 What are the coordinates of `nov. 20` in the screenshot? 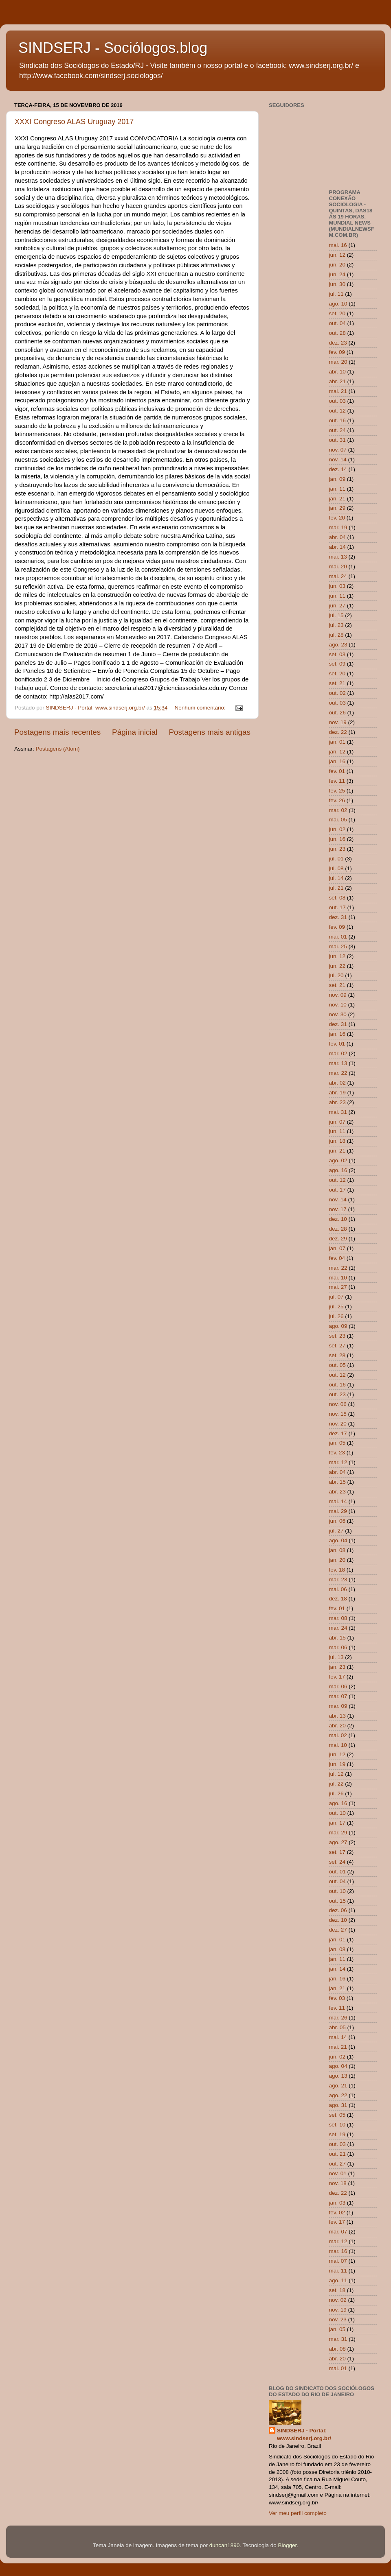 It's located at (338, 1424).